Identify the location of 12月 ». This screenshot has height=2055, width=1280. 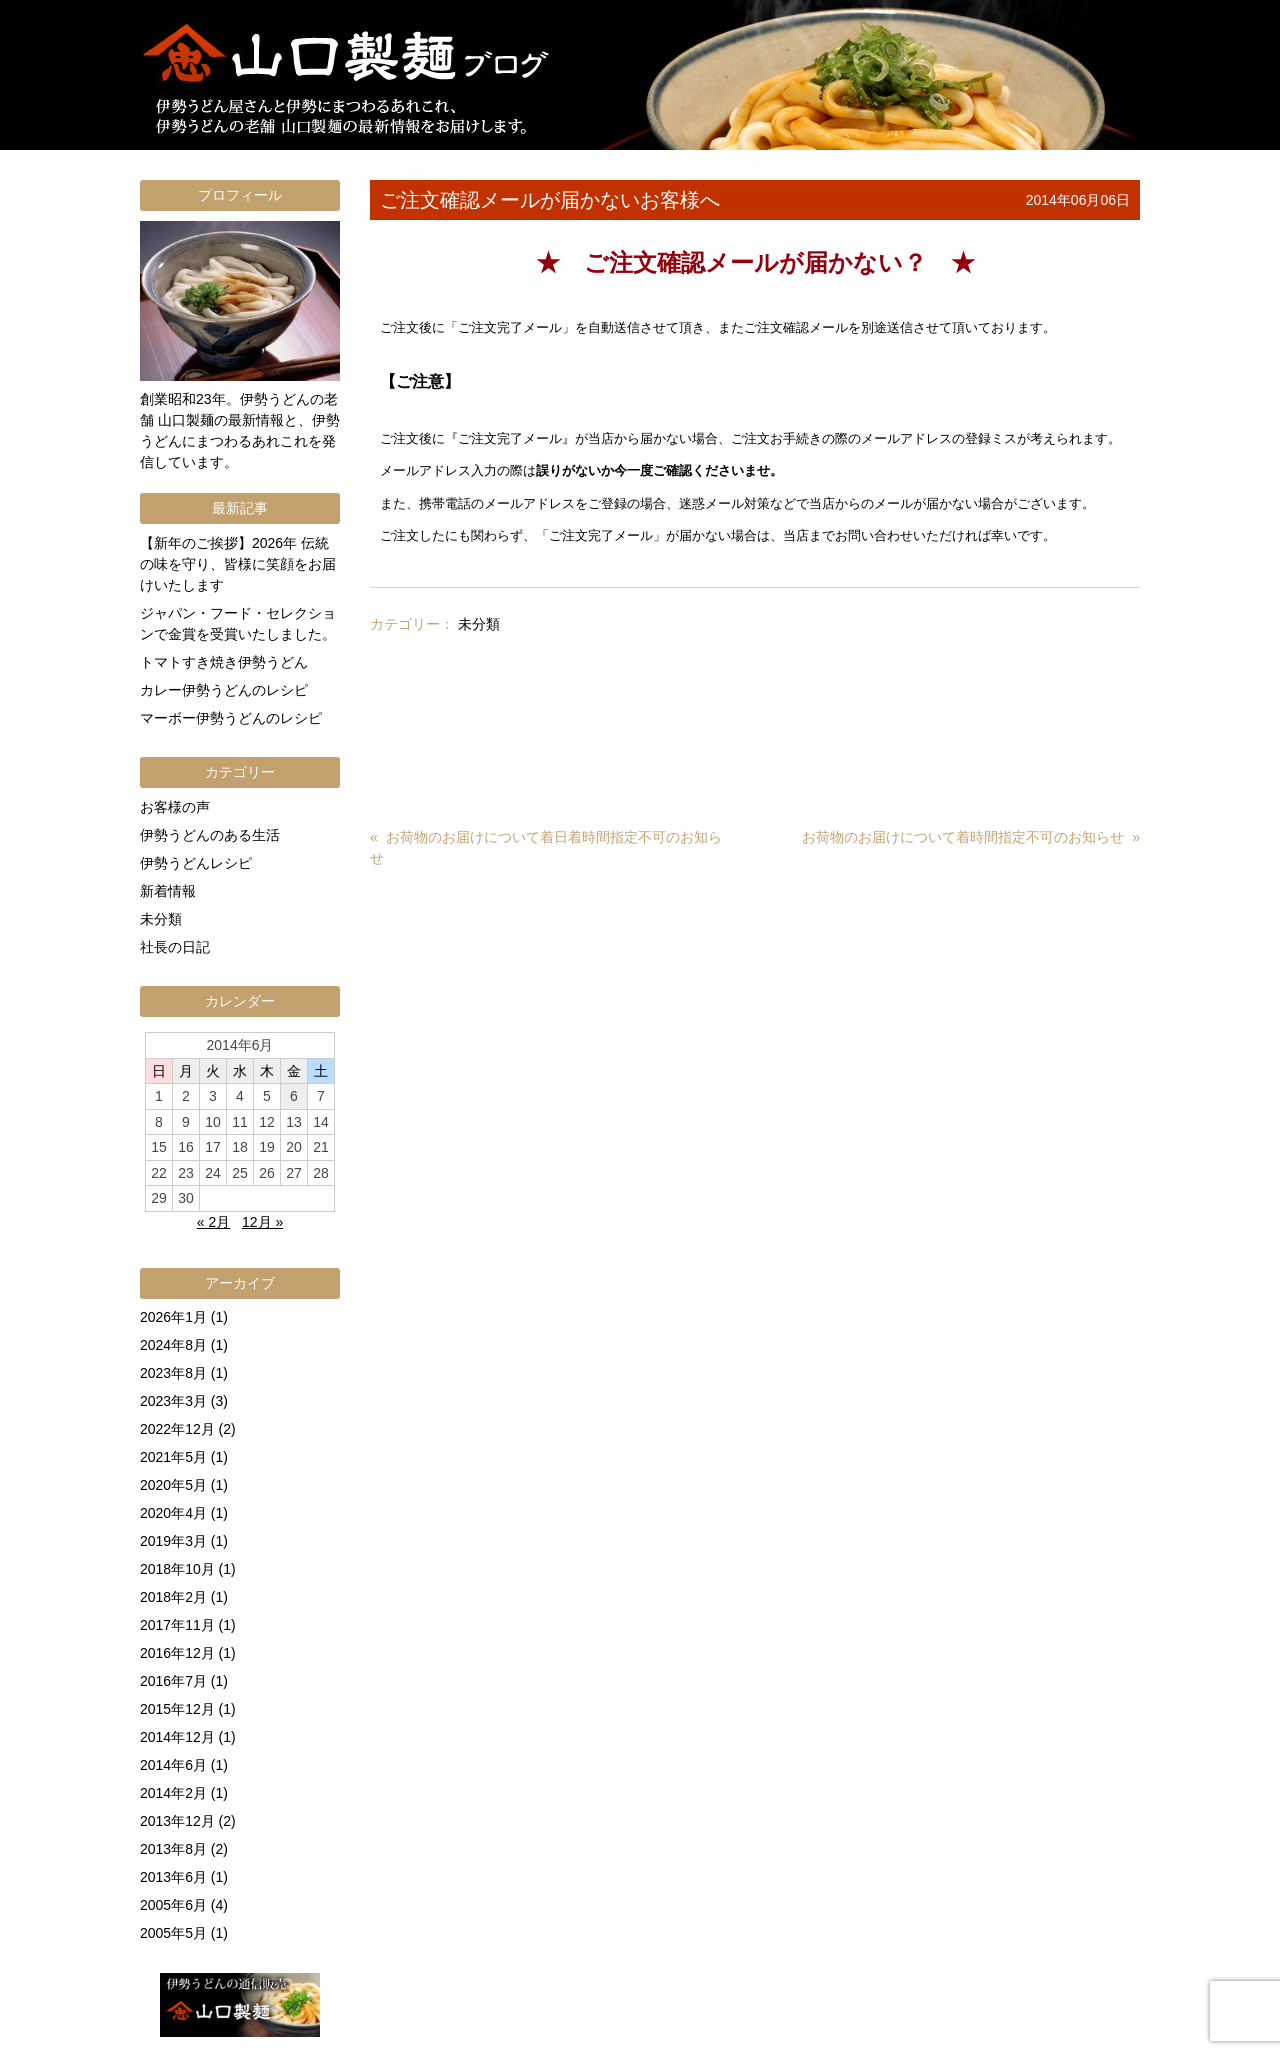
(262, 1222).